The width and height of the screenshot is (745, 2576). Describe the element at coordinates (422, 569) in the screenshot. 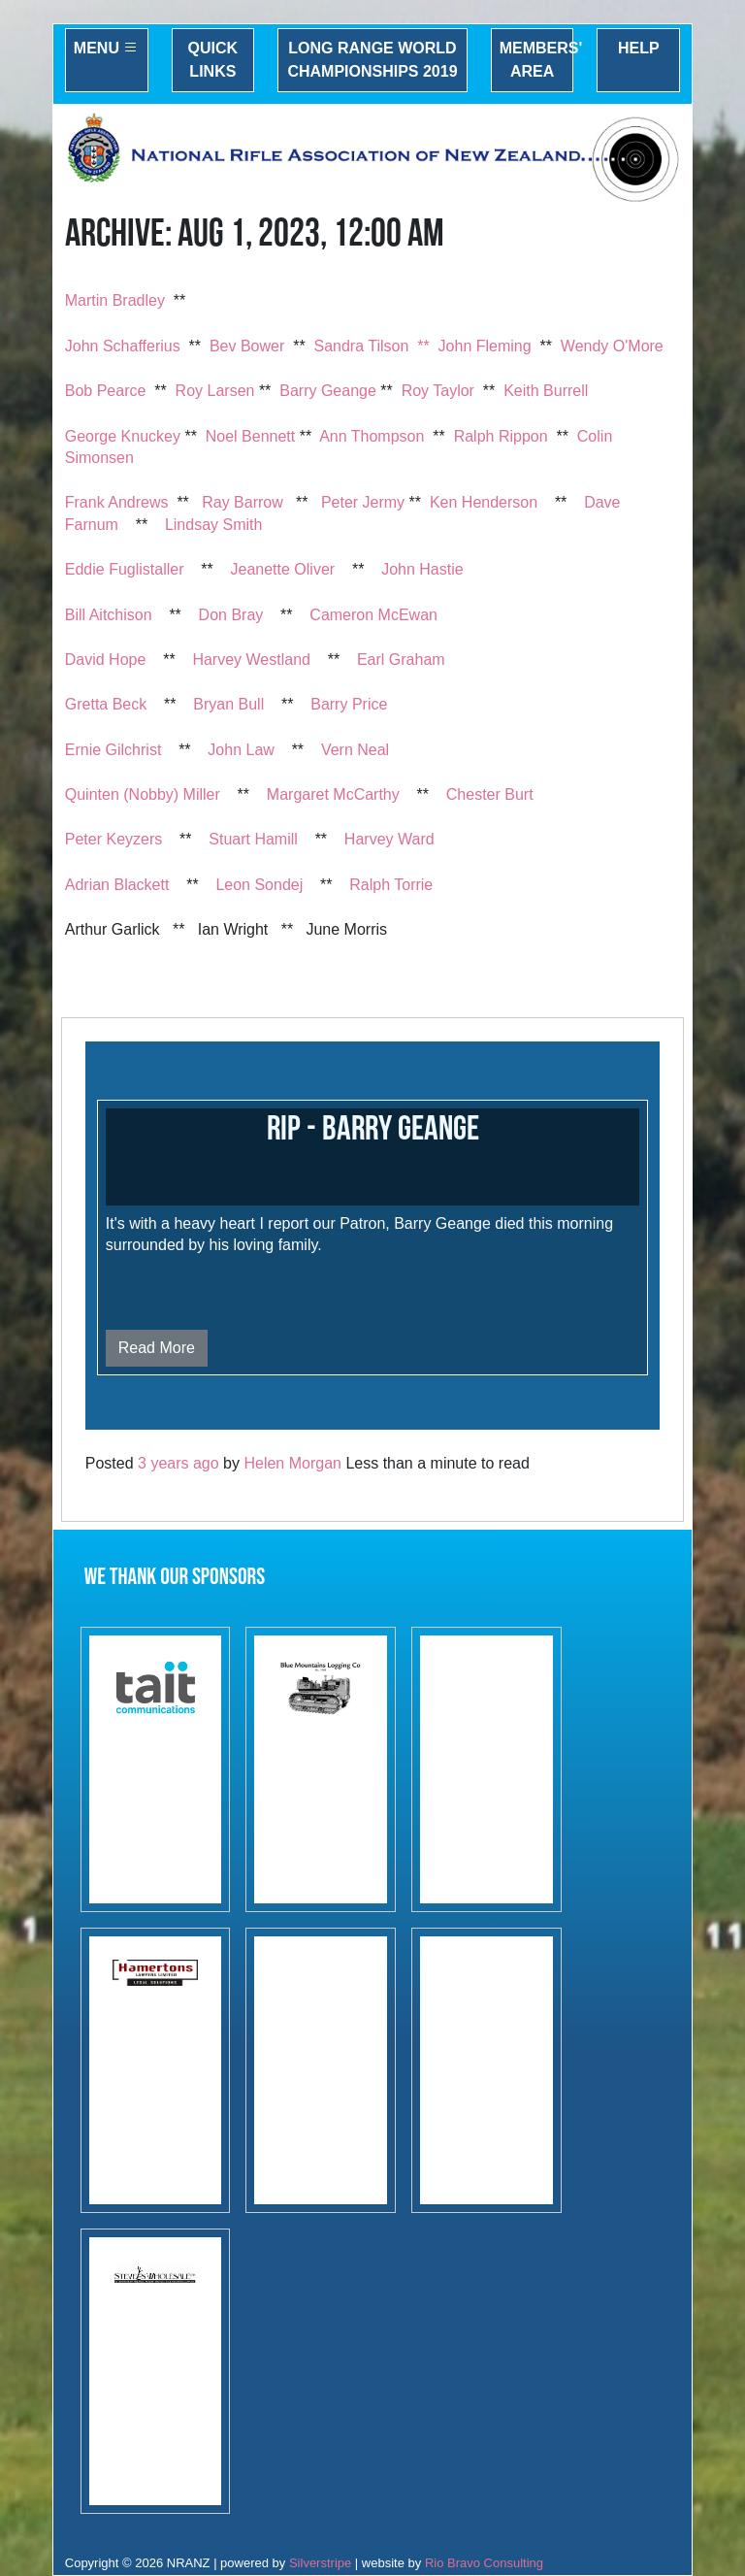

I see `John Hastie` at that location.